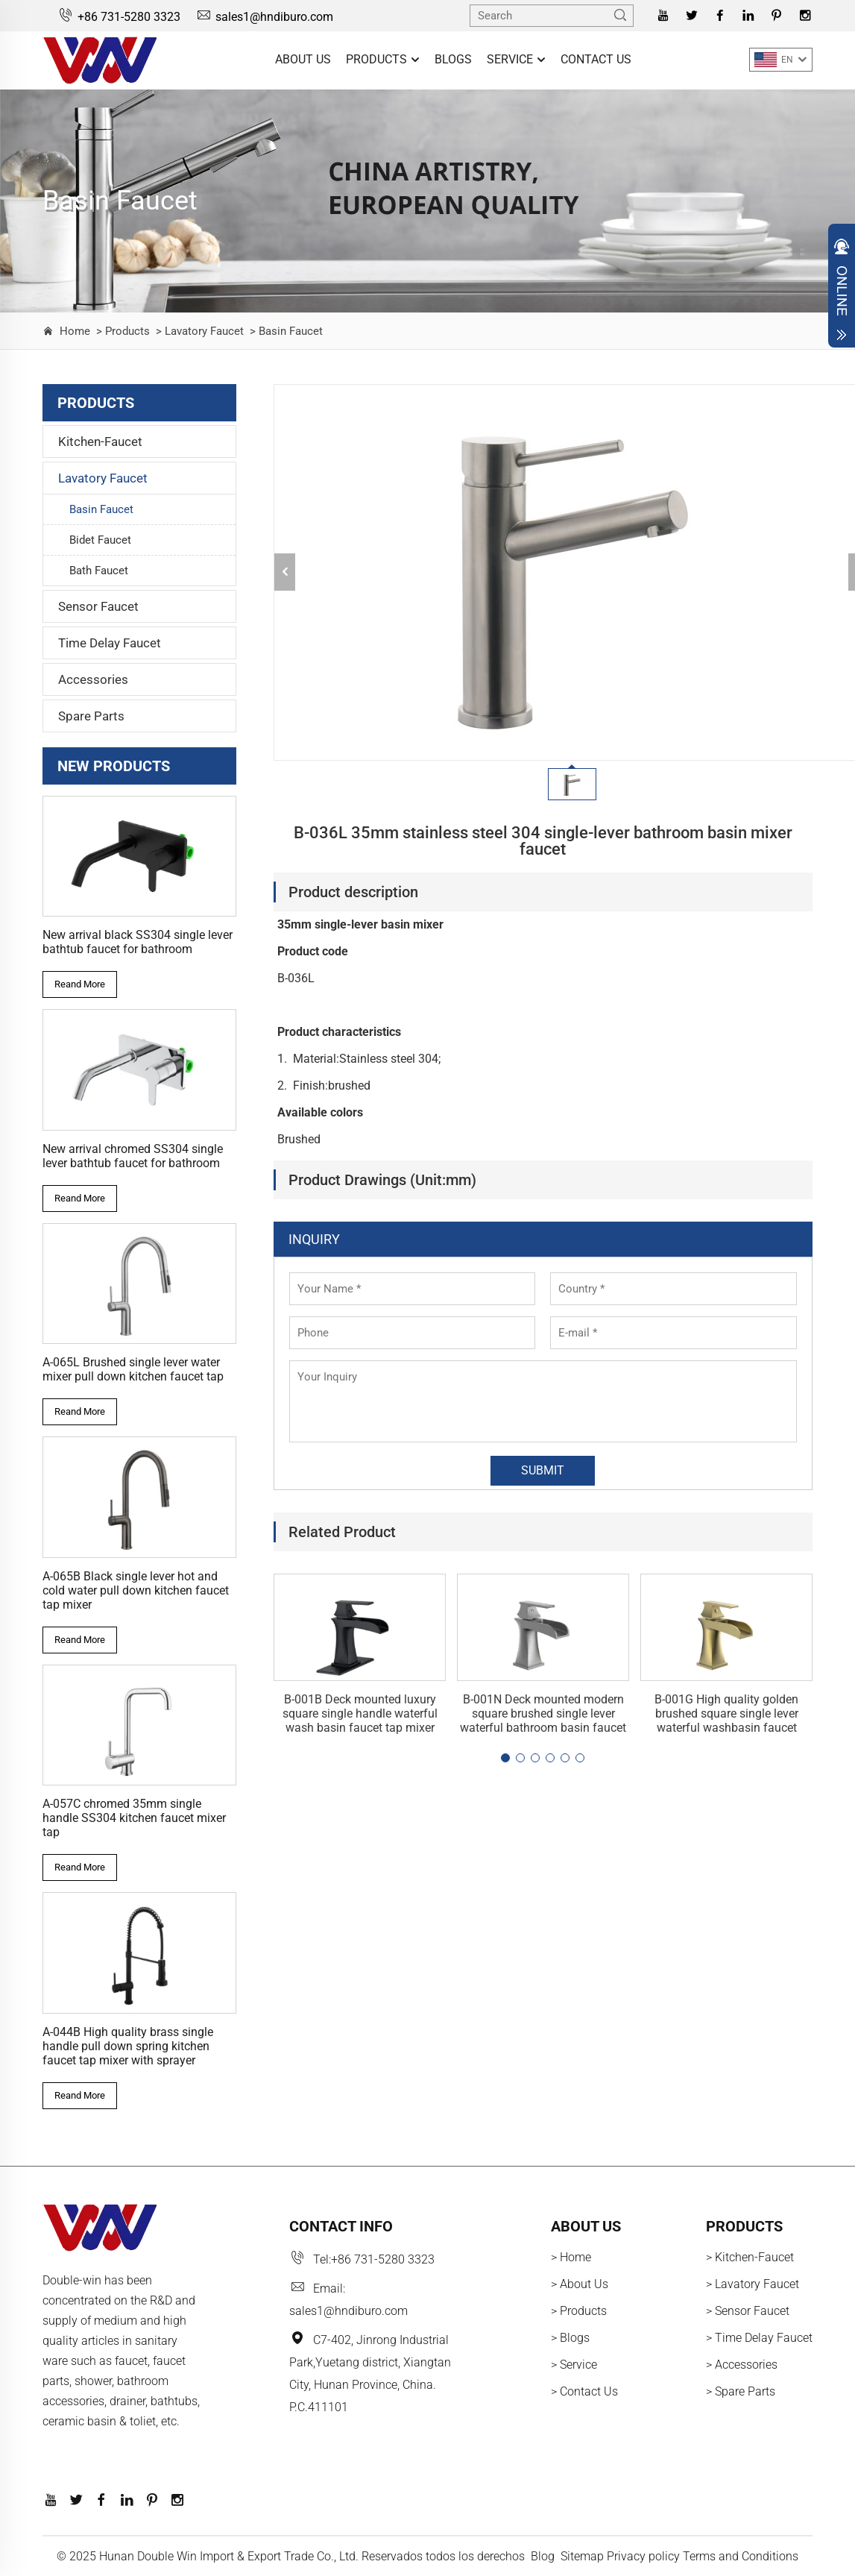 The image size is (855, 2576). I want to click on [button], so click(505, 1757).